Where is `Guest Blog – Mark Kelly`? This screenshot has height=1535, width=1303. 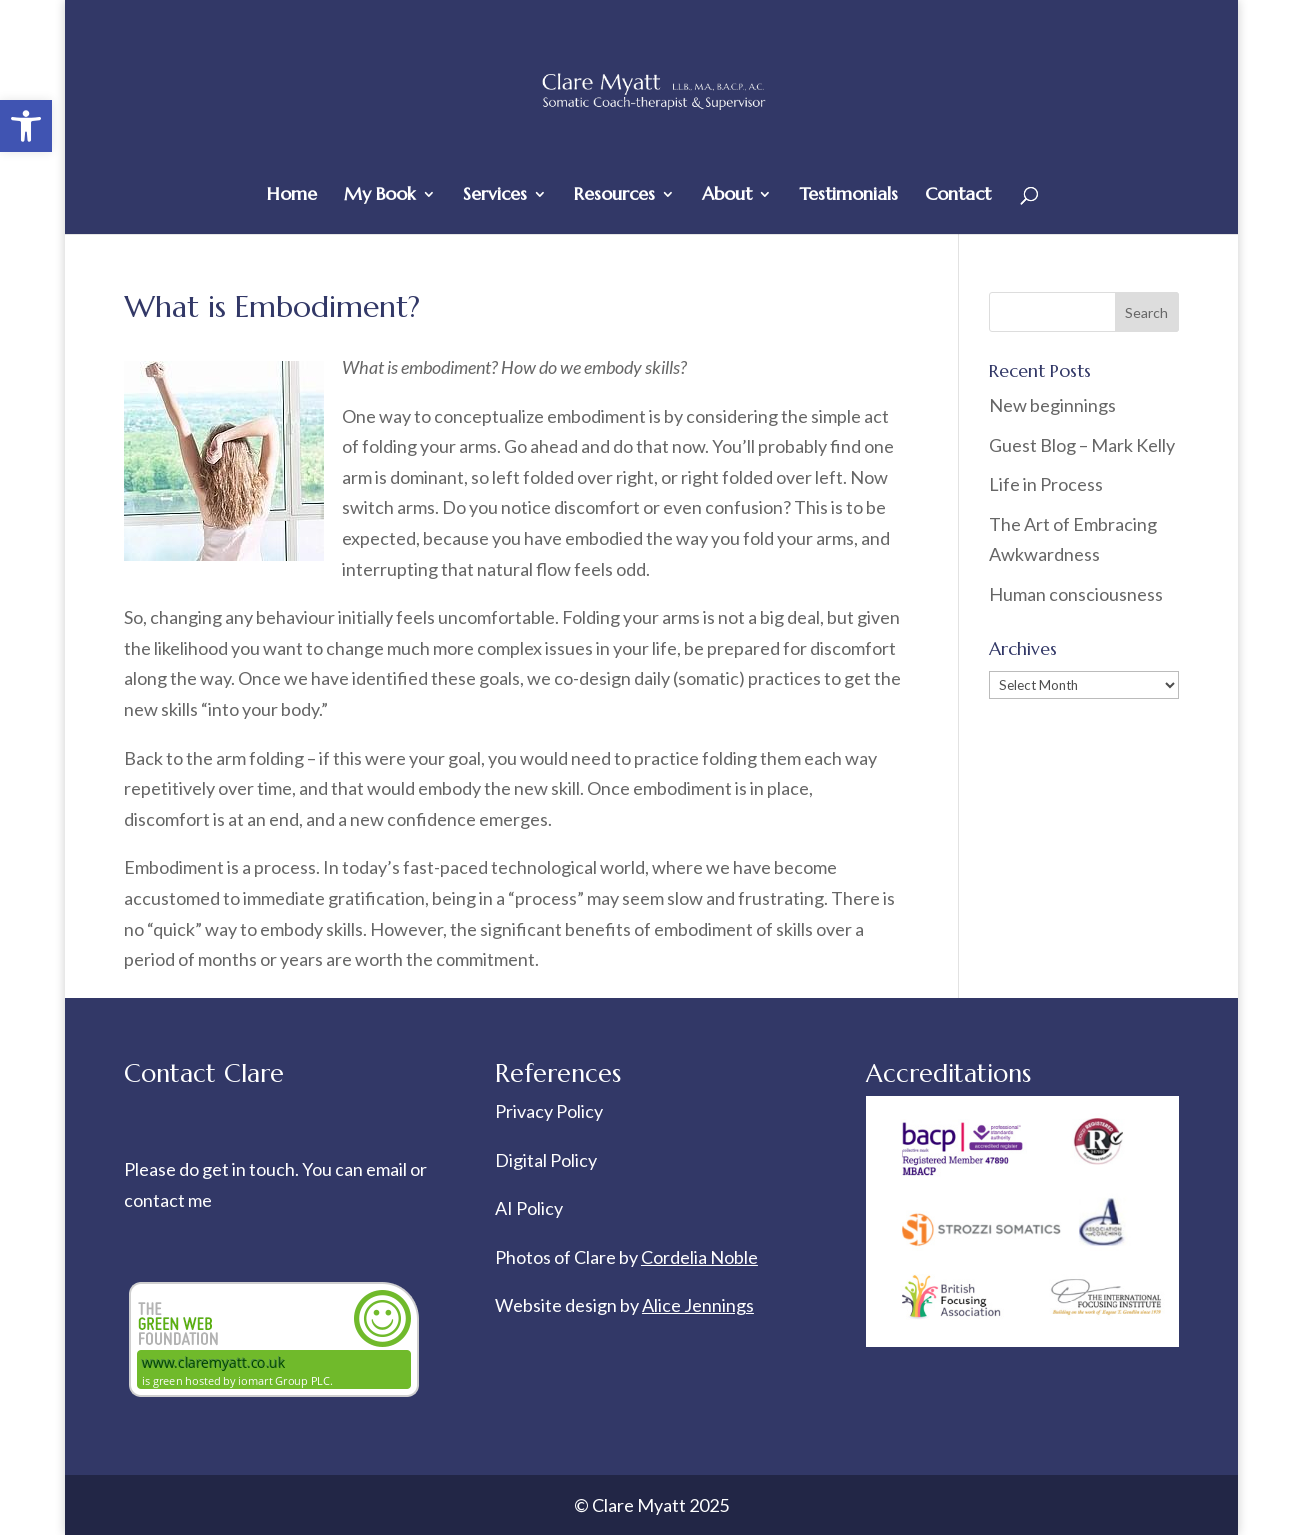
Guest Blog – Mark Kelly is located at coordinates (1082, 445).